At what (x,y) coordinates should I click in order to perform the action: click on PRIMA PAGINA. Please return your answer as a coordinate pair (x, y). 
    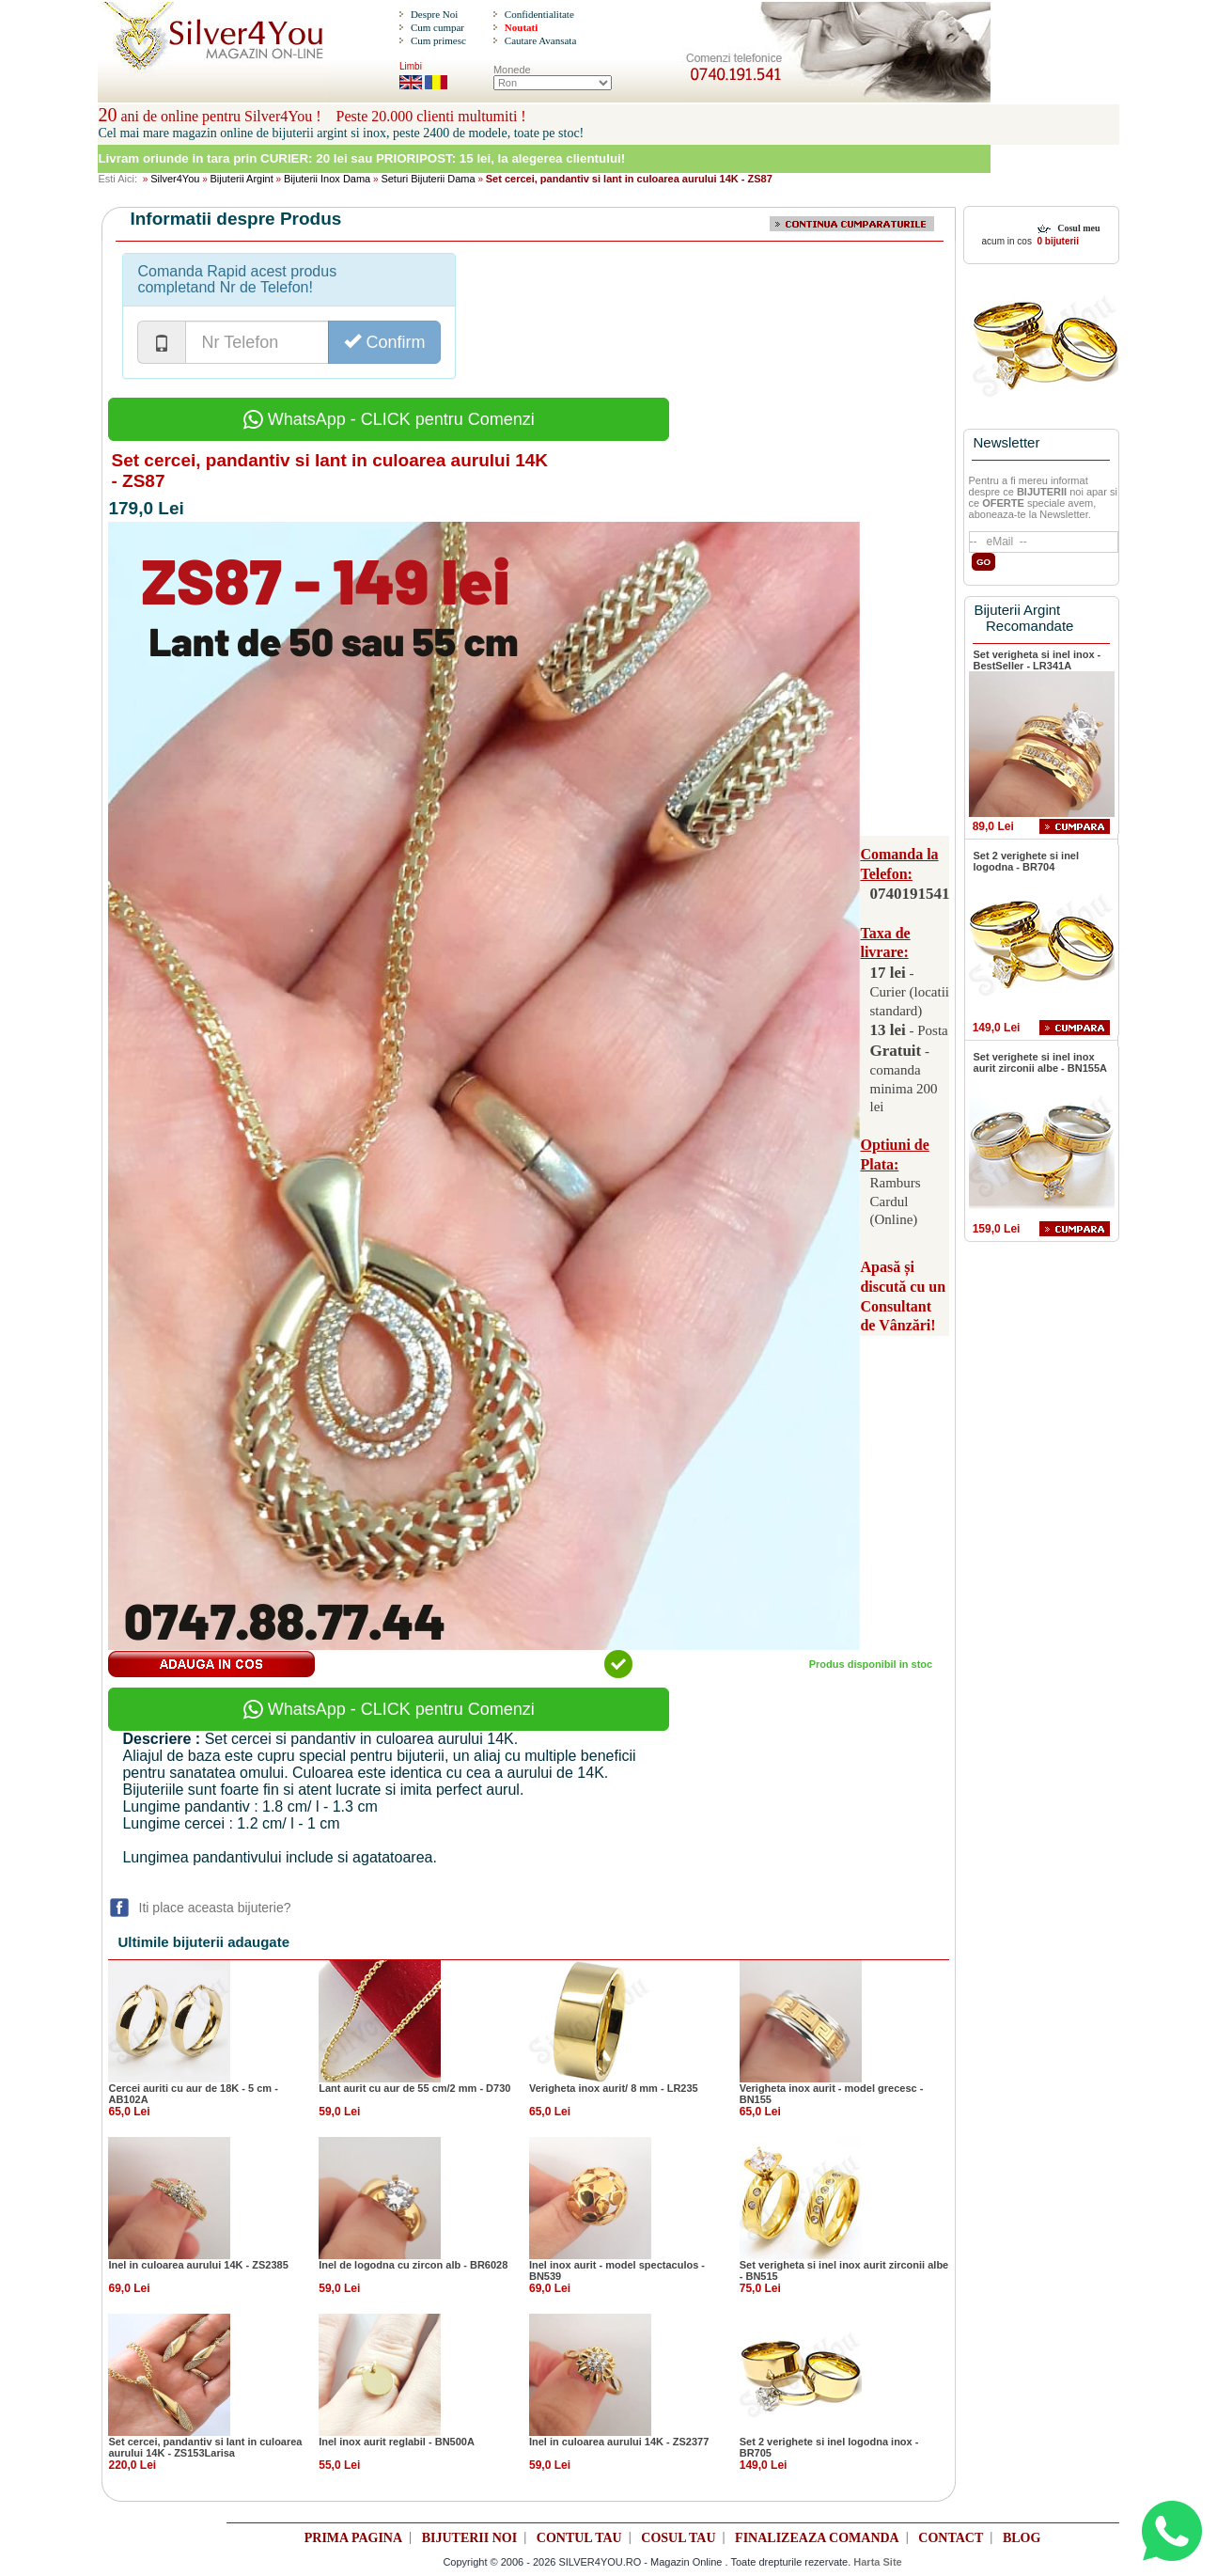
    Looking at the image, I should click on (353, 2538).